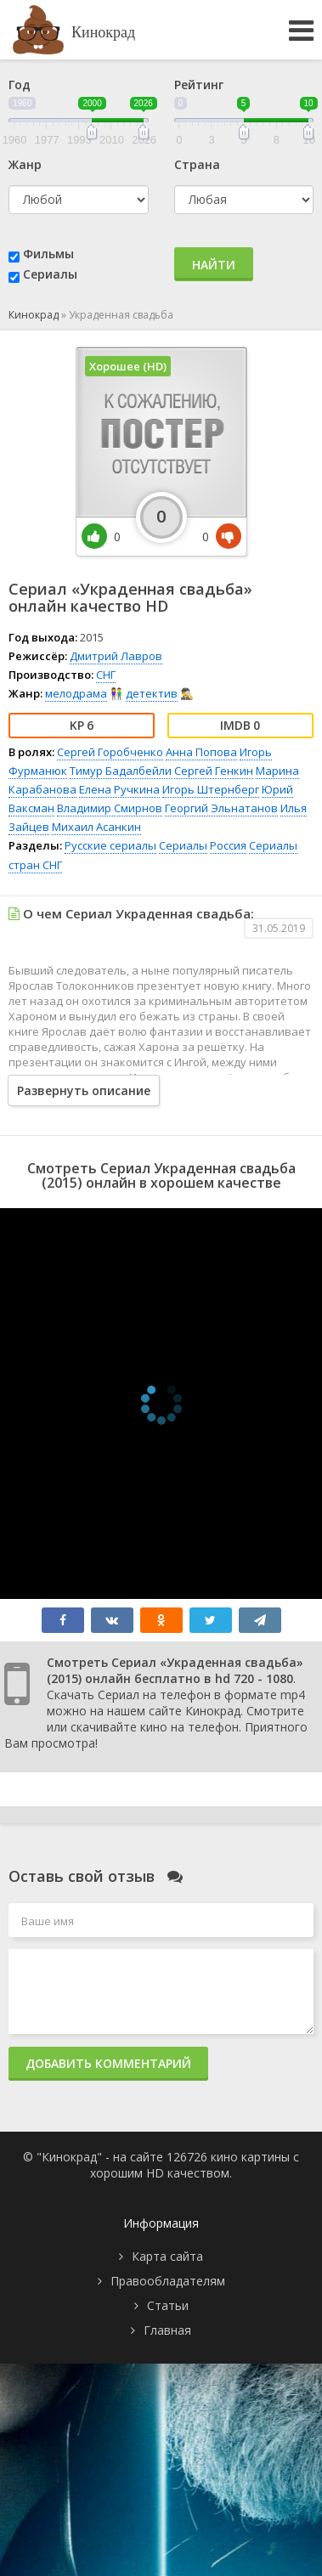 Image resolution: width=322 pixels, height=2576 pixels. I want to click on Георгий Эльнатанов, so click(221, 808).